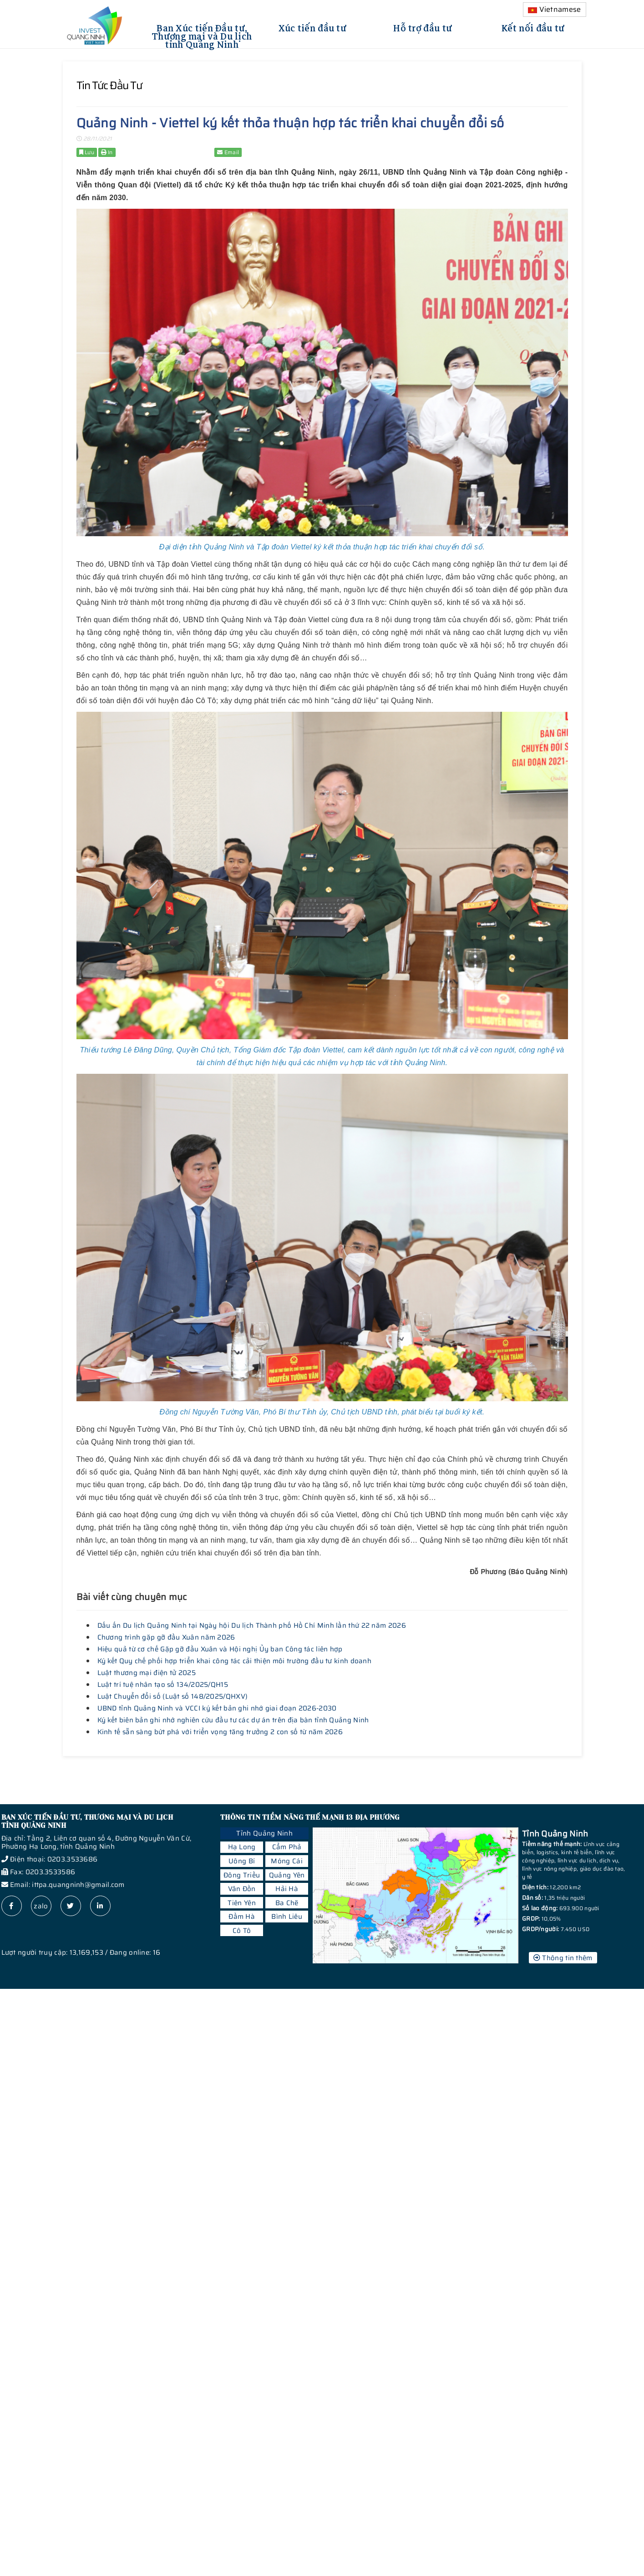 Image resolution: width=644 pixels, height=2576 pixels. I want to click on Luật trí tuệ nhân tạo số 134/2025/QH15, so click(162, 1684).